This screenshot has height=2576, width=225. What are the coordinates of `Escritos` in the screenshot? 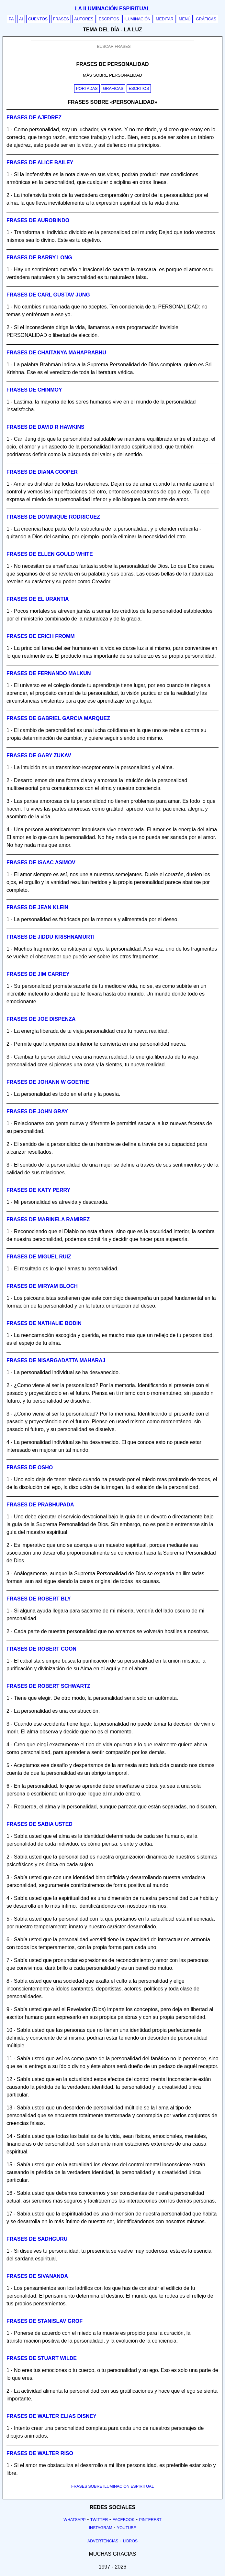 It's located at (109, 19).